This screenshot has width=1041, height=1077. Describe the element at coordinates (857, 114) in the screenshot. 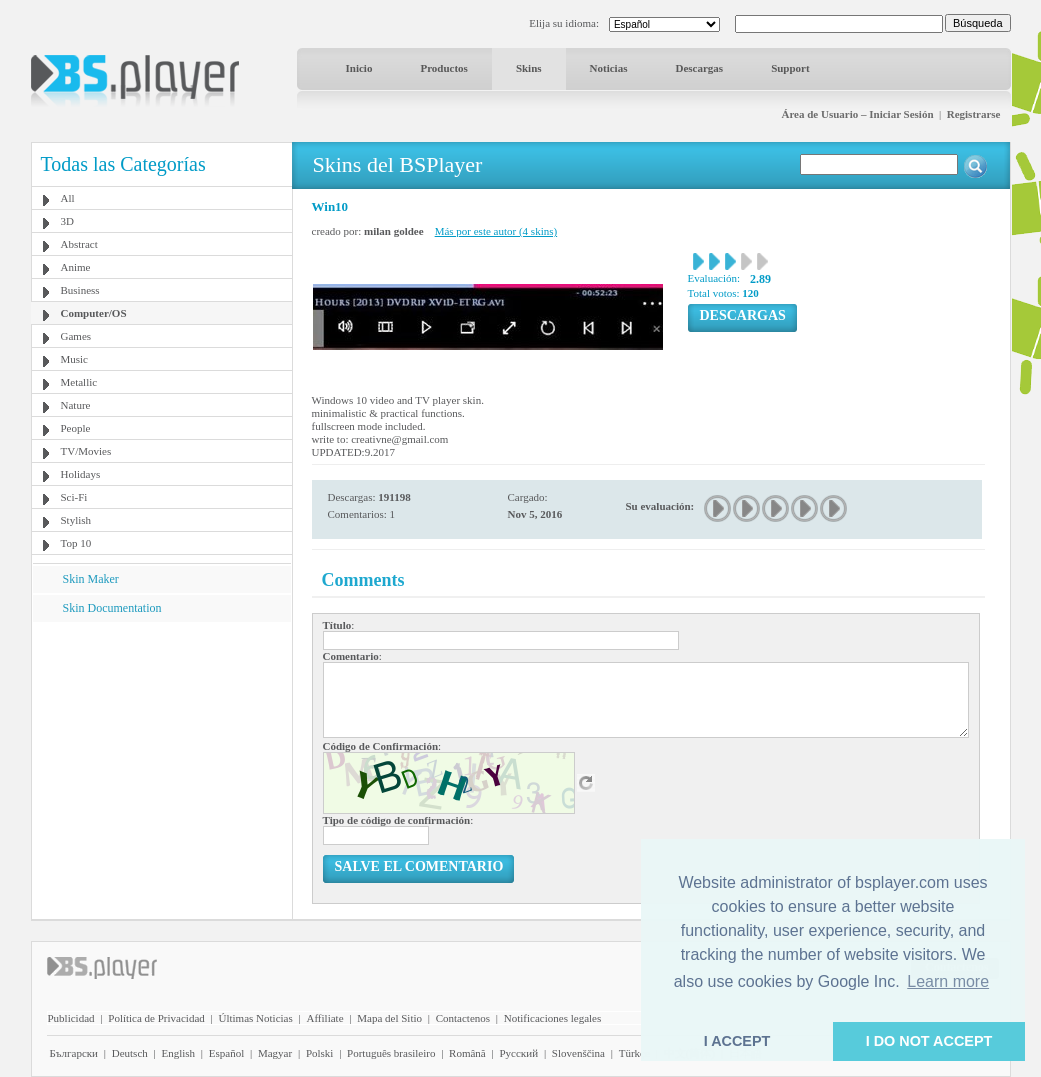

I see `Área de Usuario – Iniciar Sesión` at that location.